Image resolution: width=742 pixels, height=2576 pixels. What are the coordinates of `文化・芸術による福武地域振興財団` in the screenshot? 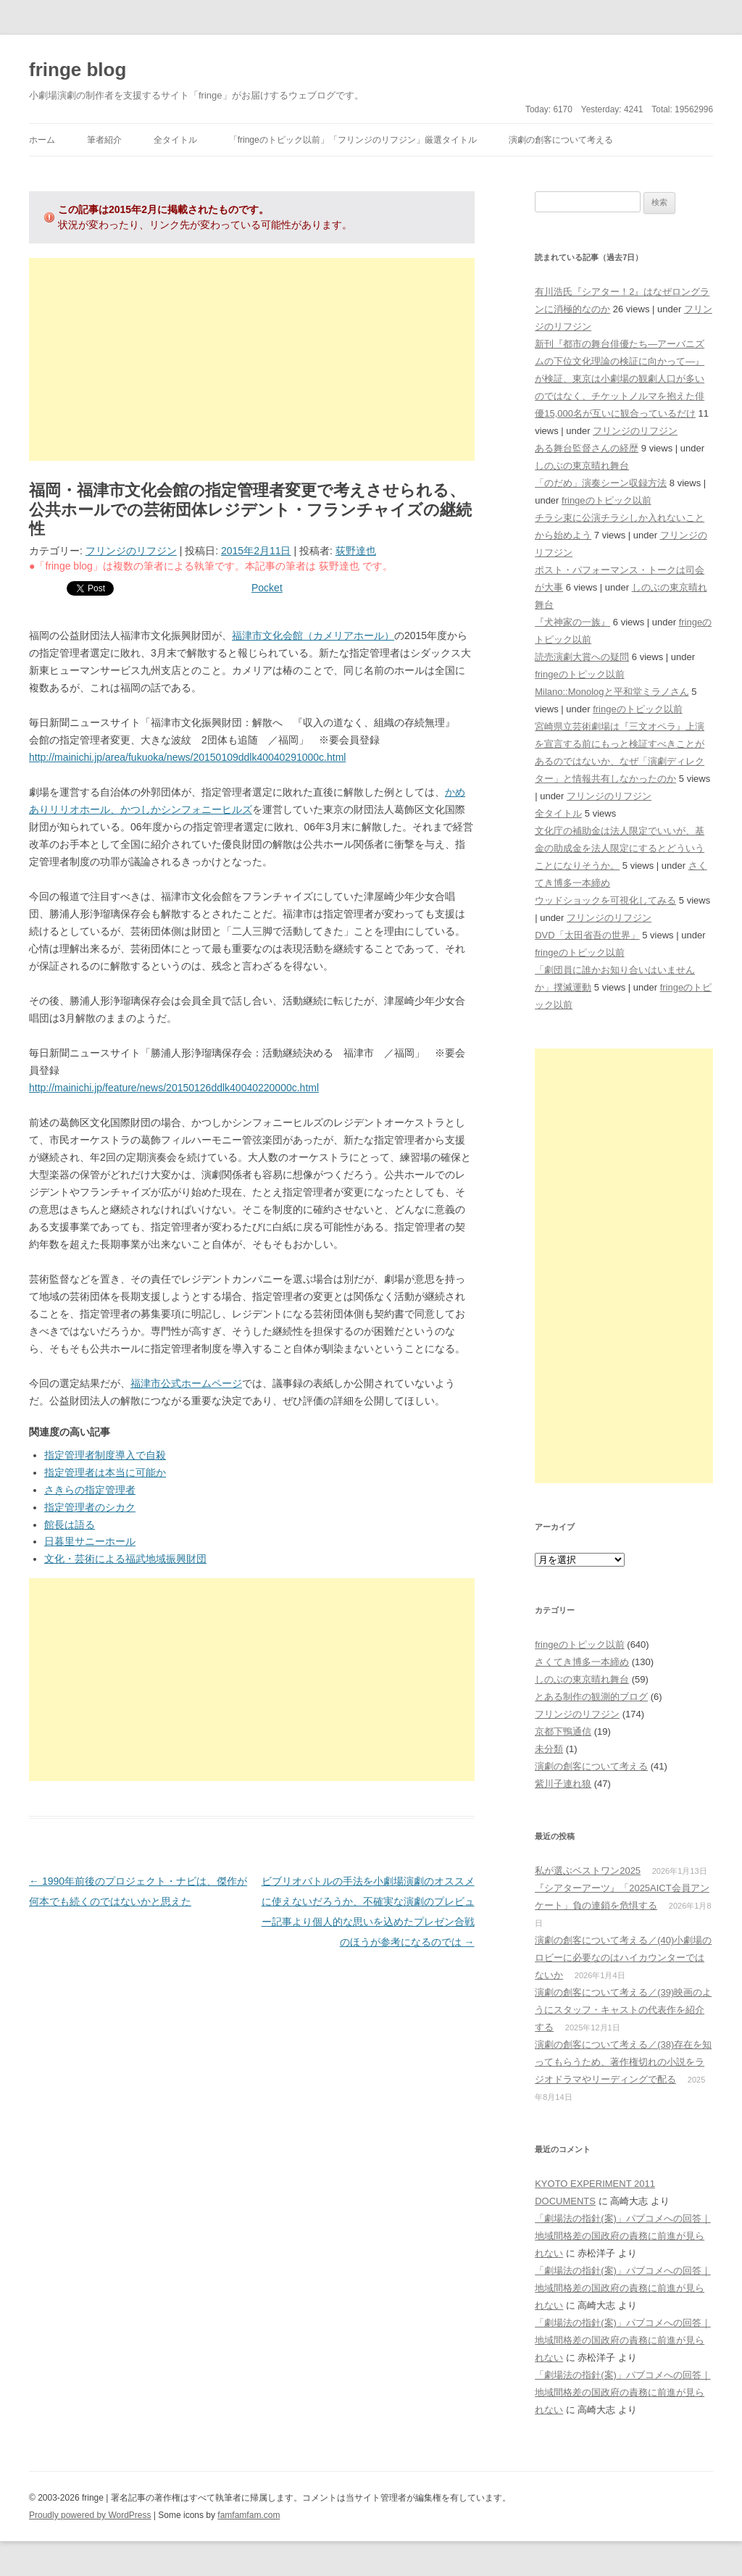 It's located at (125, 1558).